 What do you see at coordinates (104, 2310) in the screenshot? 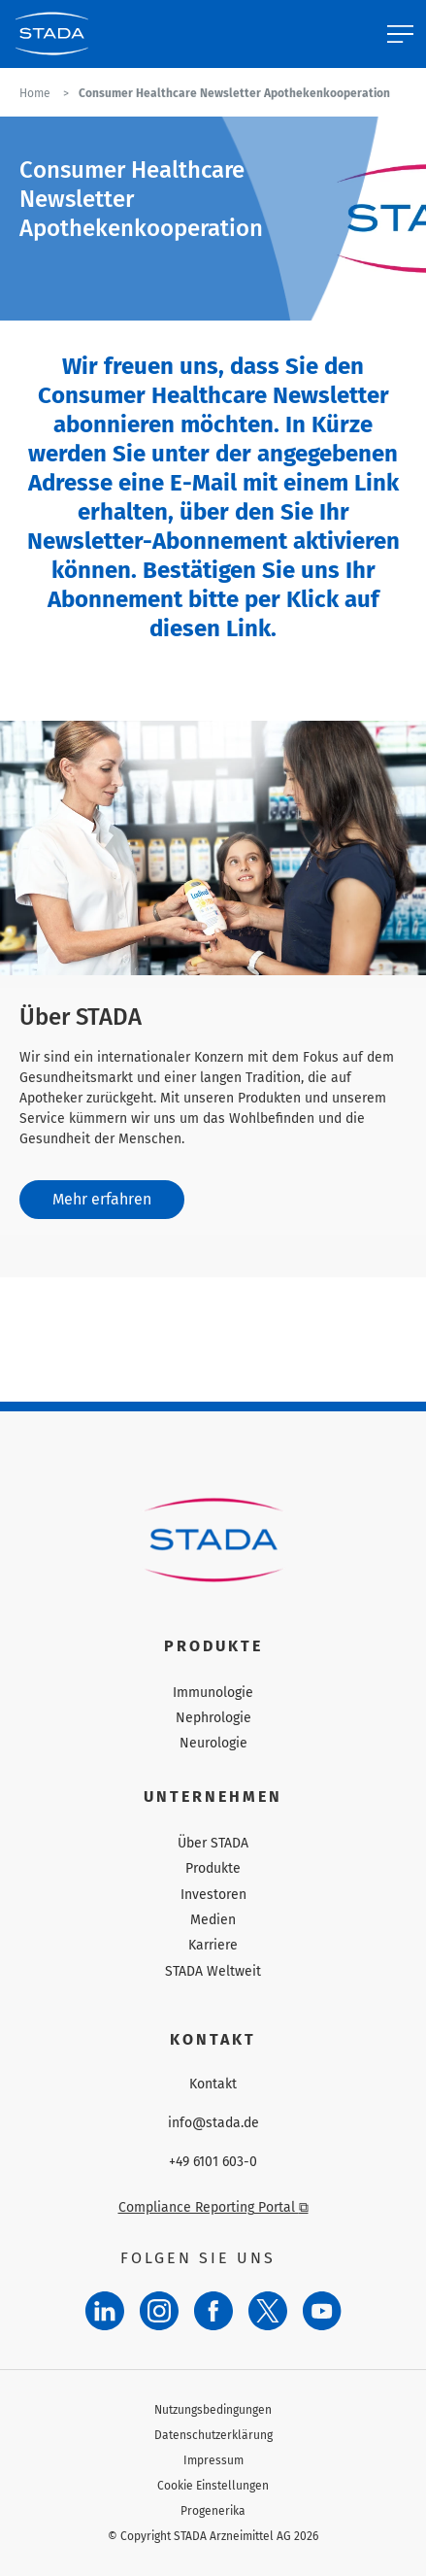
I see `[LinkedIn]` at bounding box center [104, 2310].